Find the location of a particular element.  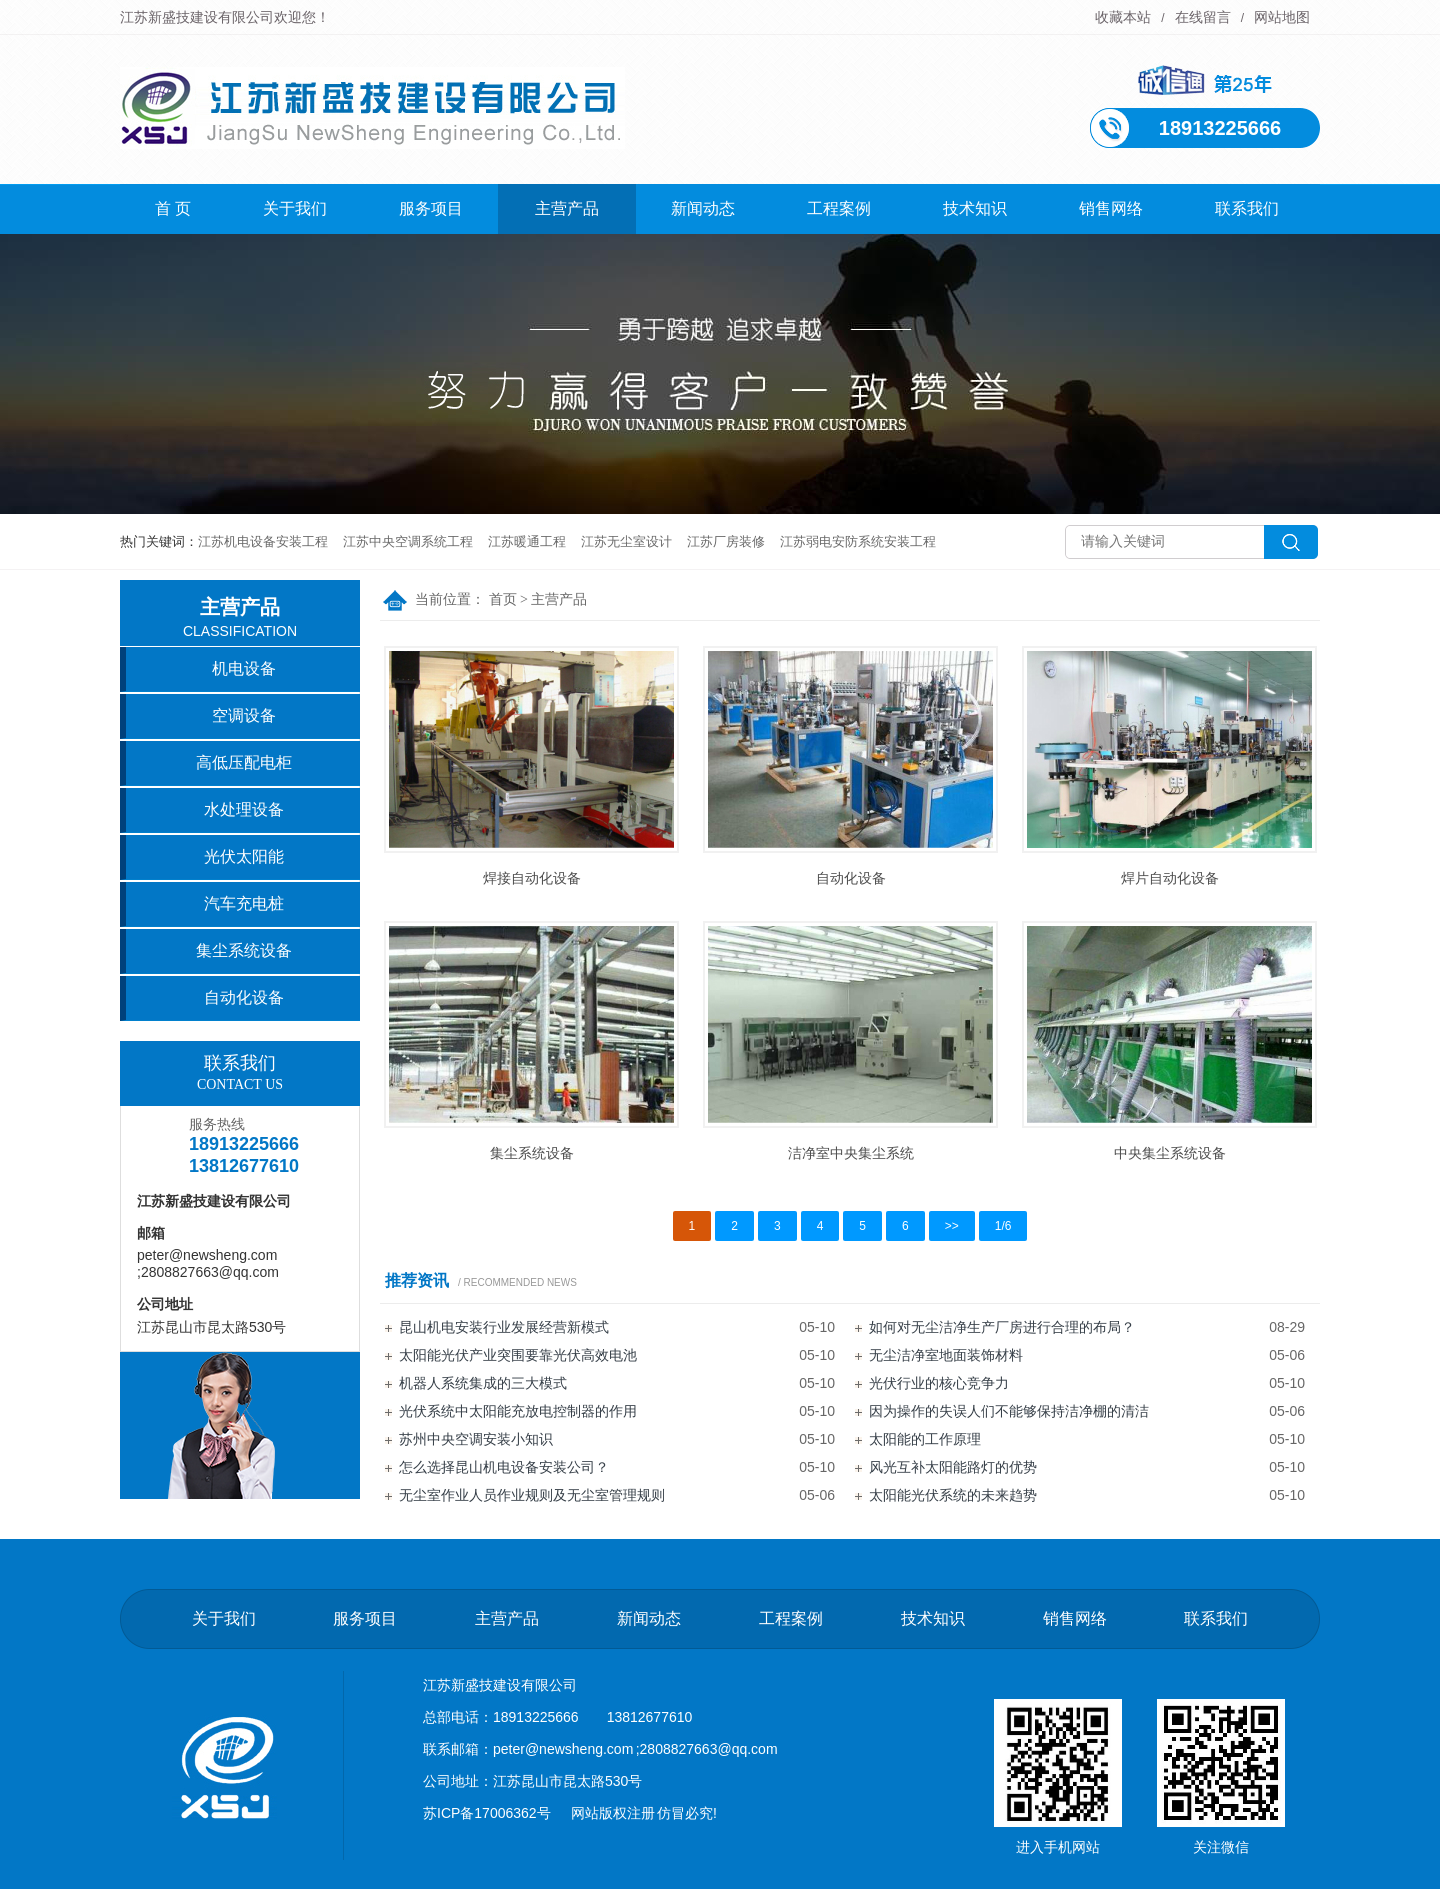

工程案例 is located at coordinates (839, 208).